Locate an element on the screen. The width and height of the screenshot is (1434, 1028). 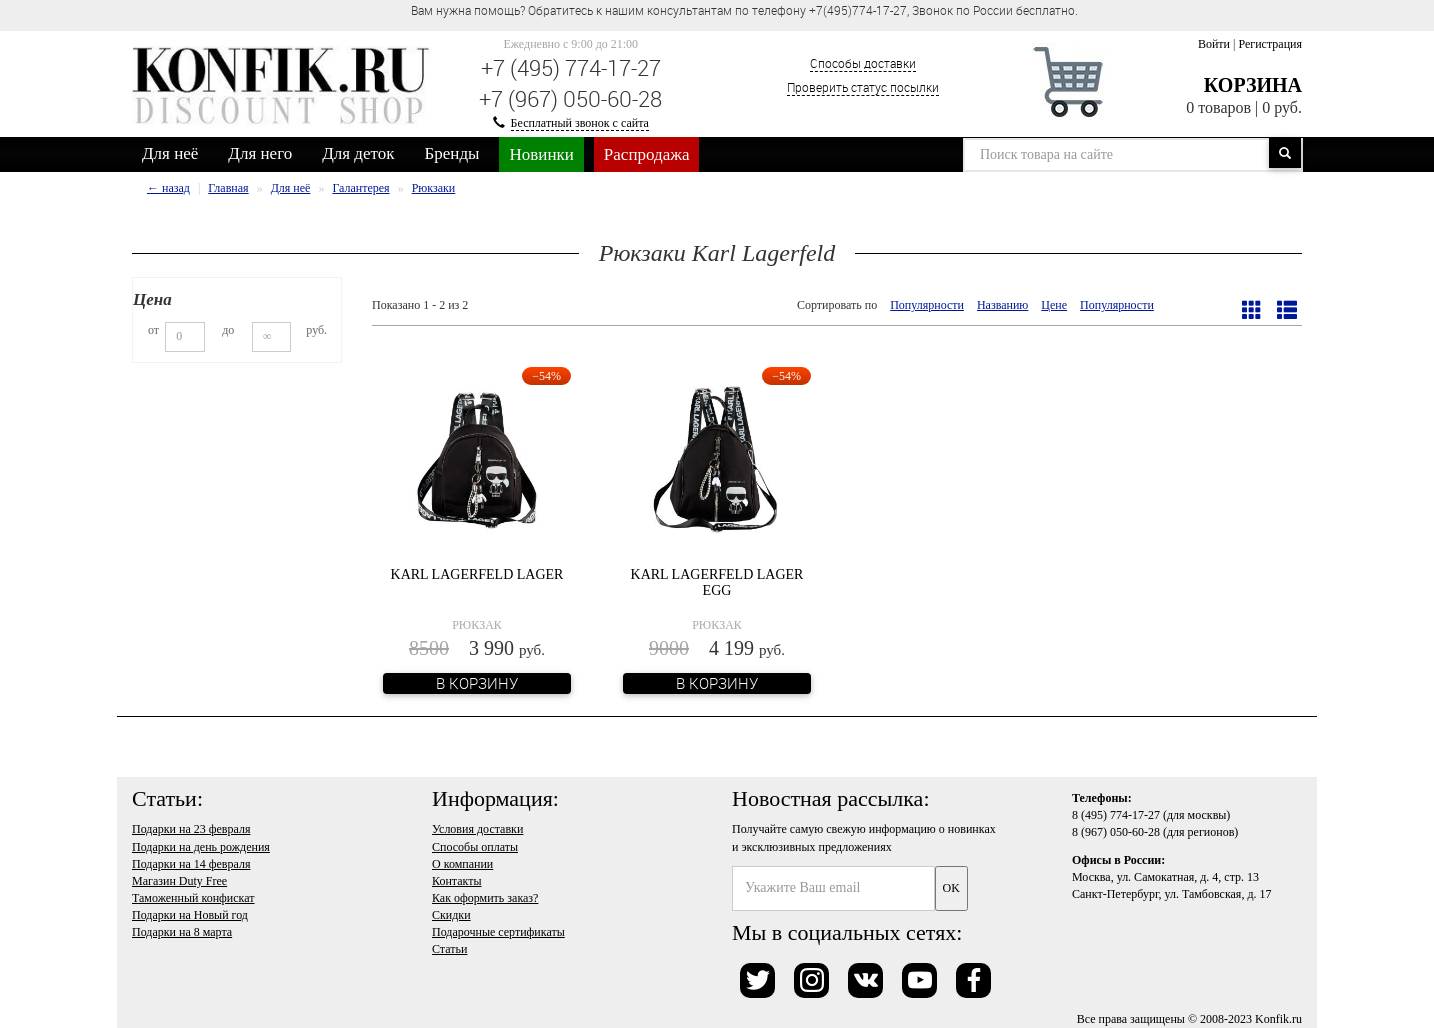
Подарки на 14 февраля is located at coordinates (191, 864).